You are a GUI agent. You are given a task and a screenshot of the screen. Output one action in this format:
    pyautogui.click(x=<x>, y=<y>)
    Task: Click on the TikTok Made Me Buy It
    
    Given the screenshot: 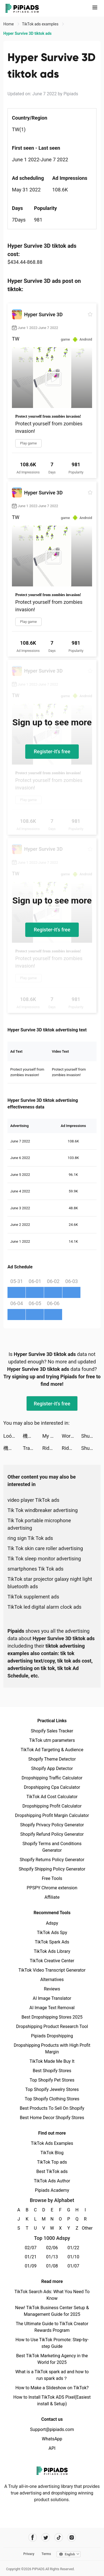 What is the action you would take?
    pyautogui.click(x=51, y=2061)
    